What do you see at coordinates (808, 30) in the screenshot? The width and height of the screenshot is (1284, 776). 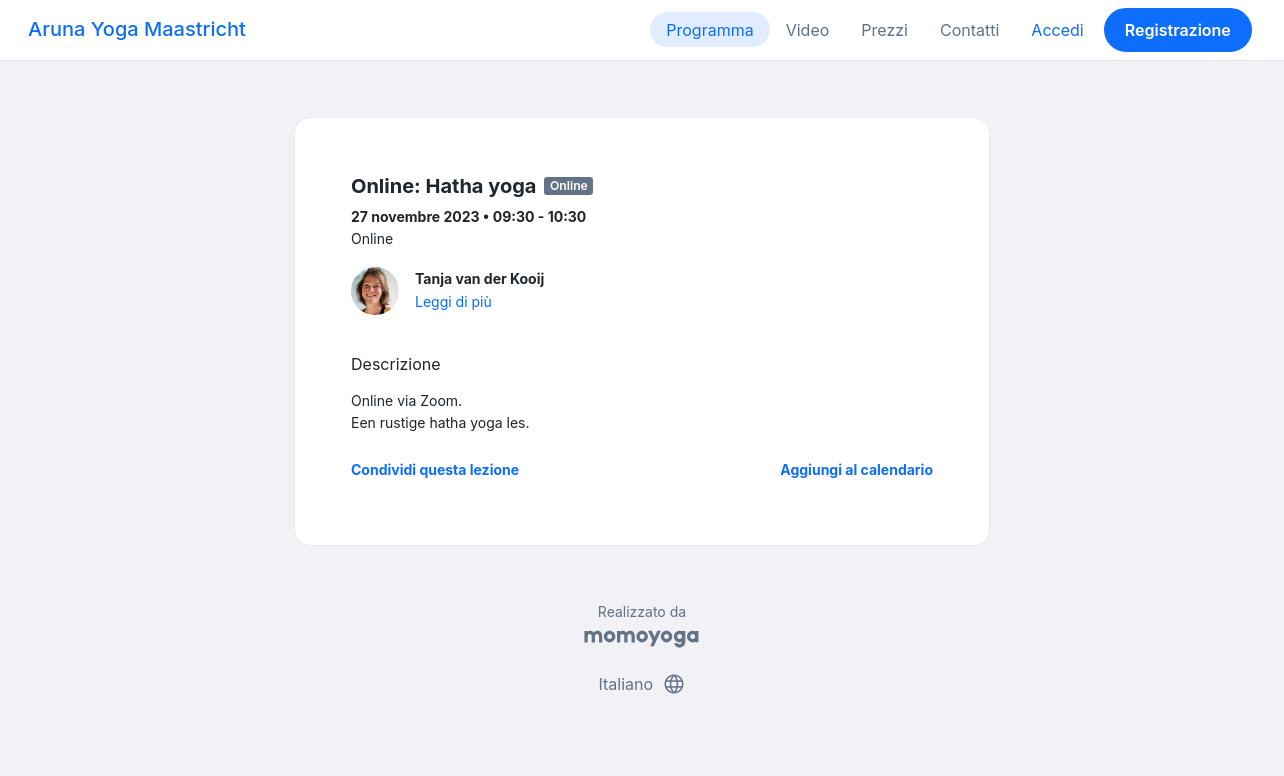 I see `Video` at bounding box center [808, 30].